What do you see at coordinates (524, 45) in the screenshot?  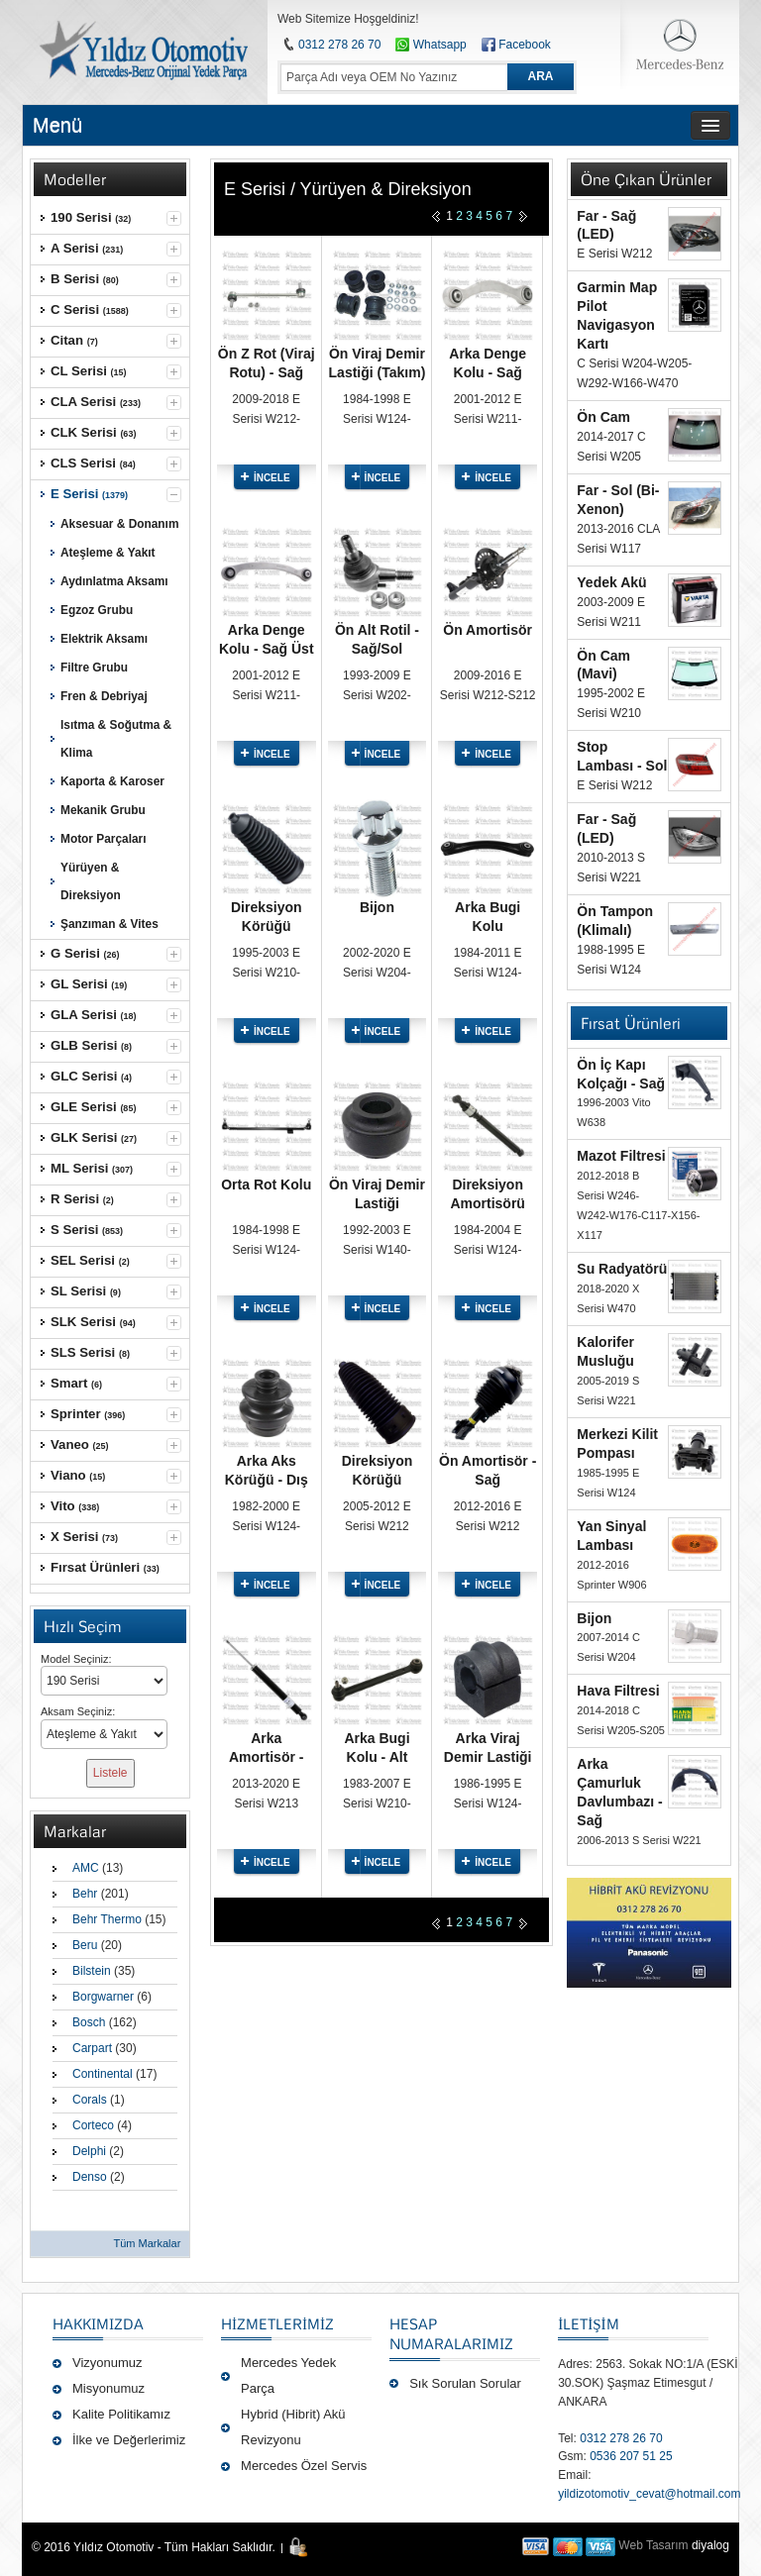 I see `Facebook` at bounding box center [524, 45].